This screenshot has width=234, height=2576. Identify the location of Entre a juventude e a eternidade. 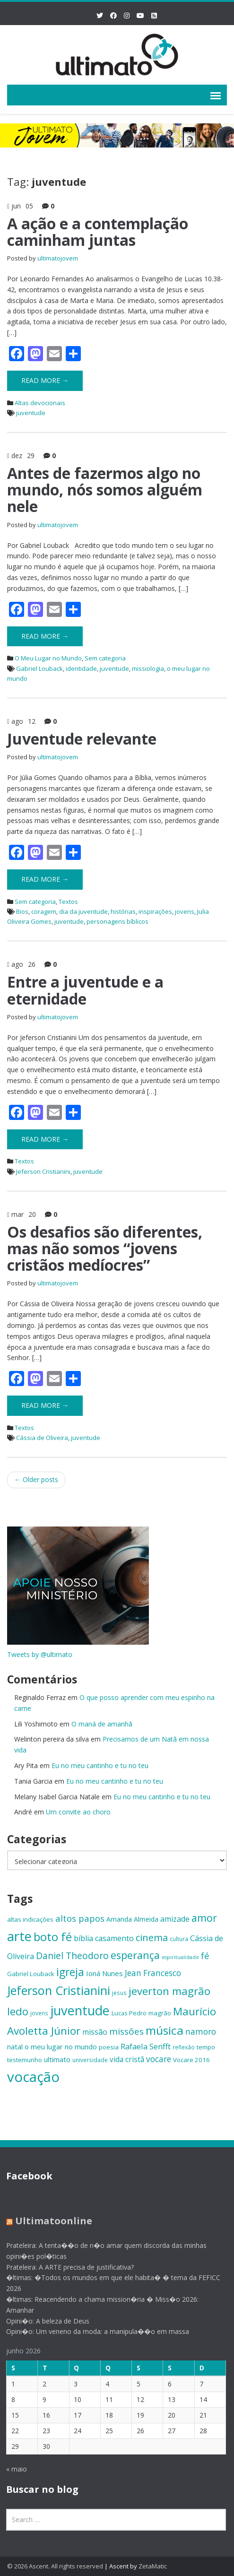
(85, 989).